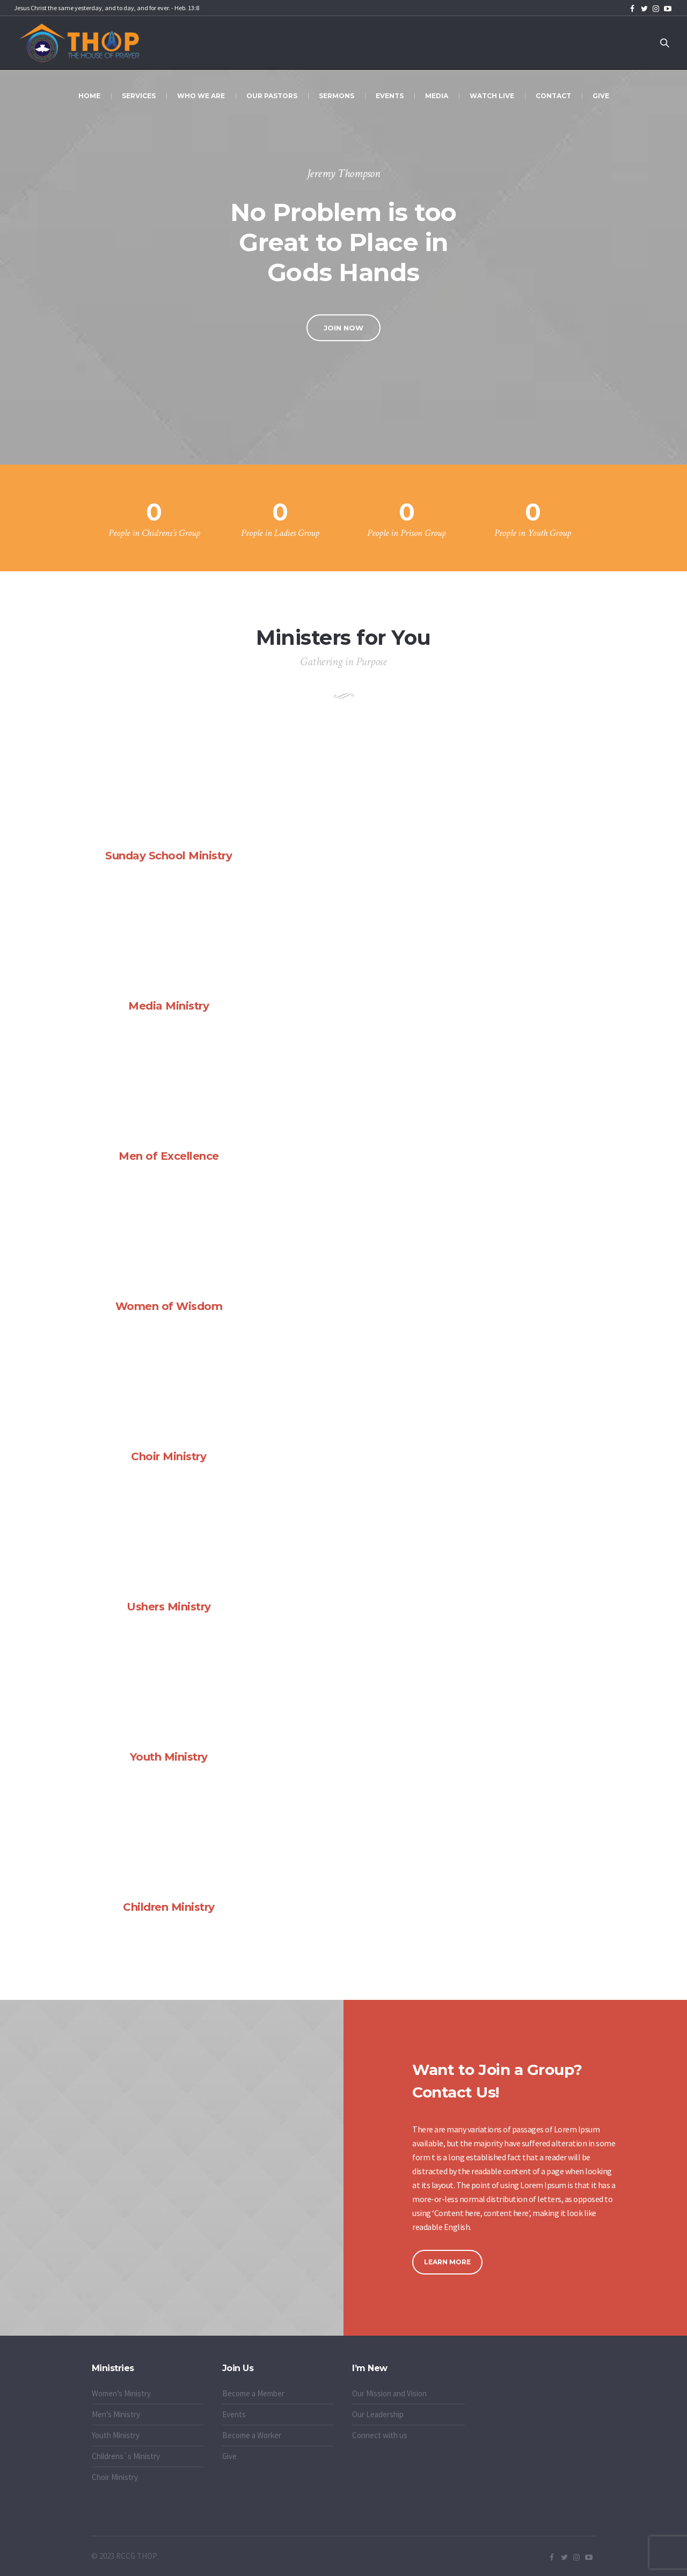 The image size is (687, 2576). What do you see at coordinates (169, 1606) in the screenshot?
I see `Ushers Ministry` at bounding box center [169, 1606].